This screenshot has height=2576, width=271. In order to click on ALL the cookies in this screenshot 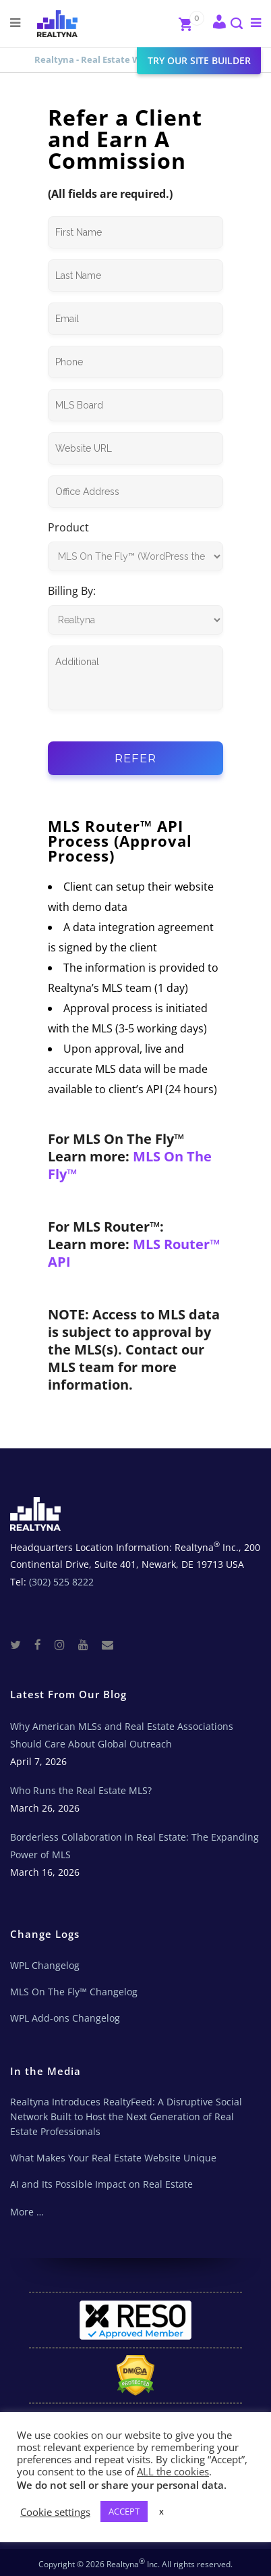, I will do `click(173, 2471)`.